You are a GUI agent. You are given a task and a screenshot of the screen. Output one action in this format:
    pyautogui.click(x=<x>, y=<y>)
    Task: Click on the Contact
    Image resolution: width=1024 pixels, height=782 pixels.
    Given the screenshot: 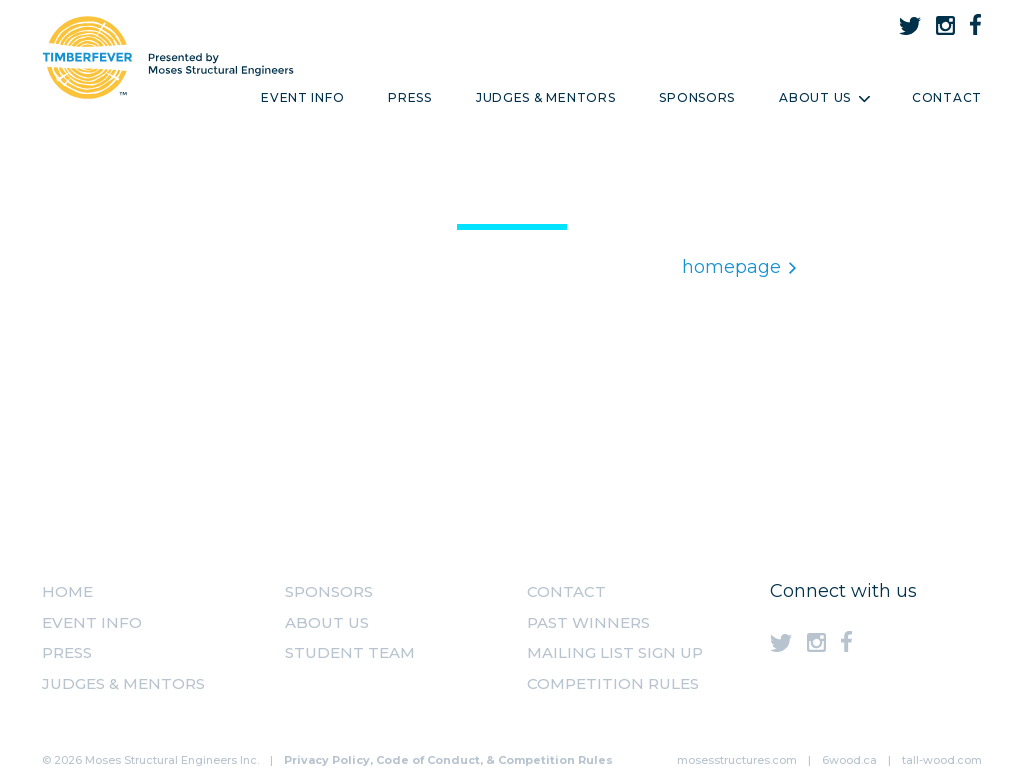 What is the action you would take?
    pyautogui.click(x=947, y=97)
    